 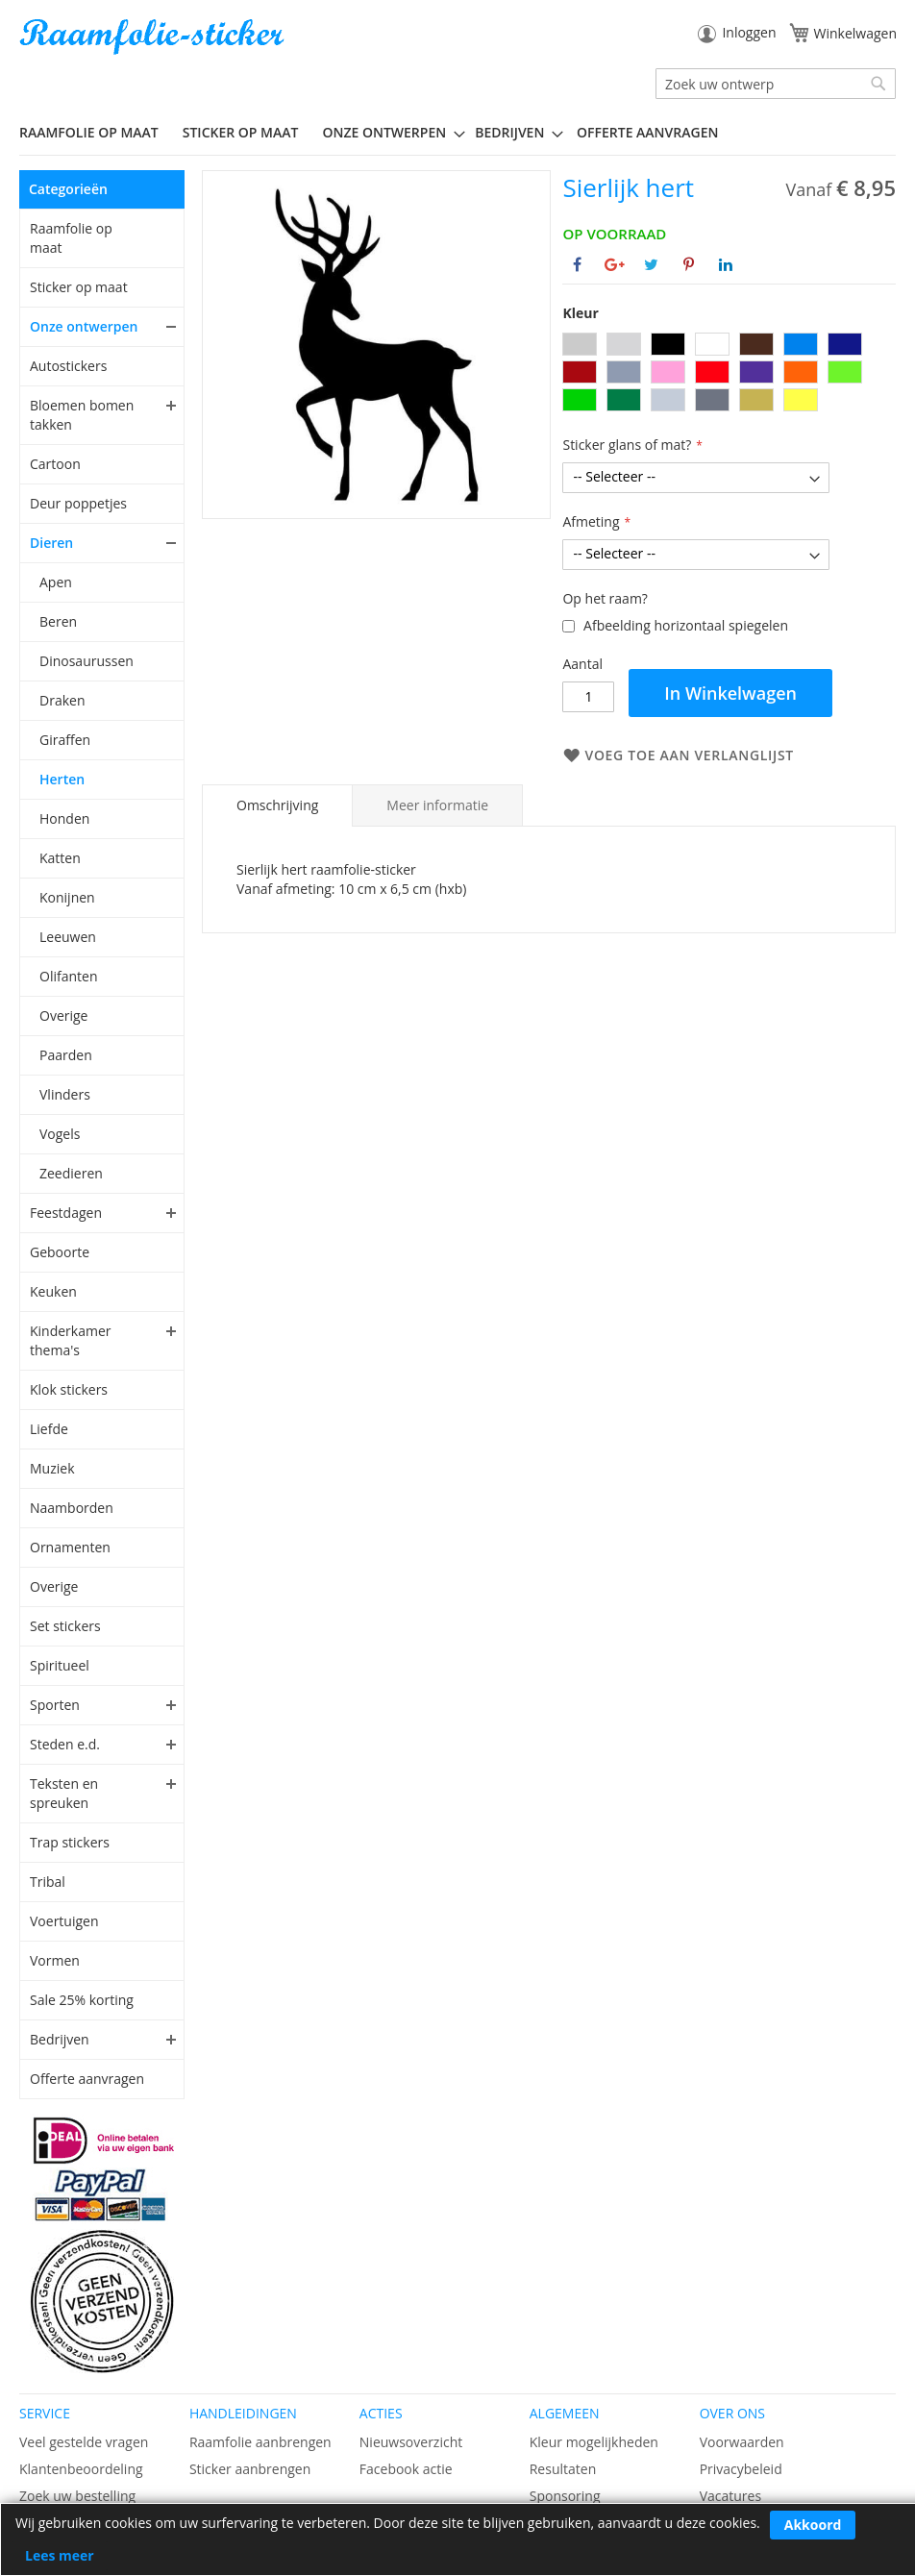 What do you see at coordinates (64, 1094) in the screenshot?
I see `Vlinders` at bounding box center [64, 1094].